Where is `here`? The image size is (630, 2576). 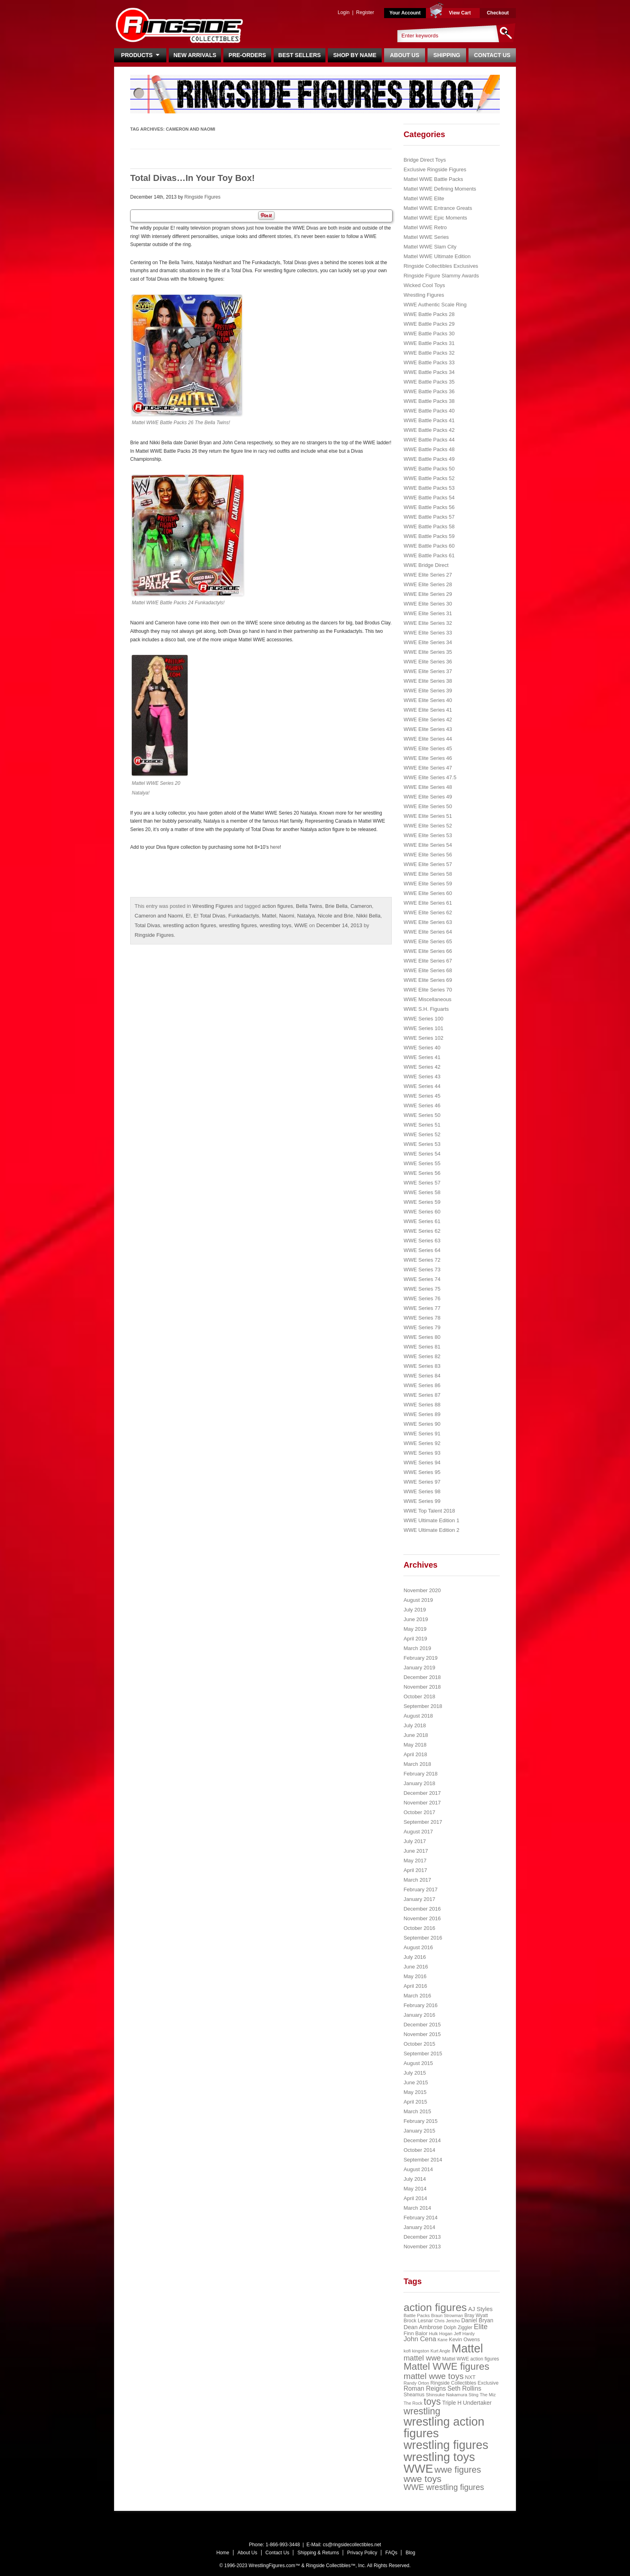
here is located at coordinates (275, 847).